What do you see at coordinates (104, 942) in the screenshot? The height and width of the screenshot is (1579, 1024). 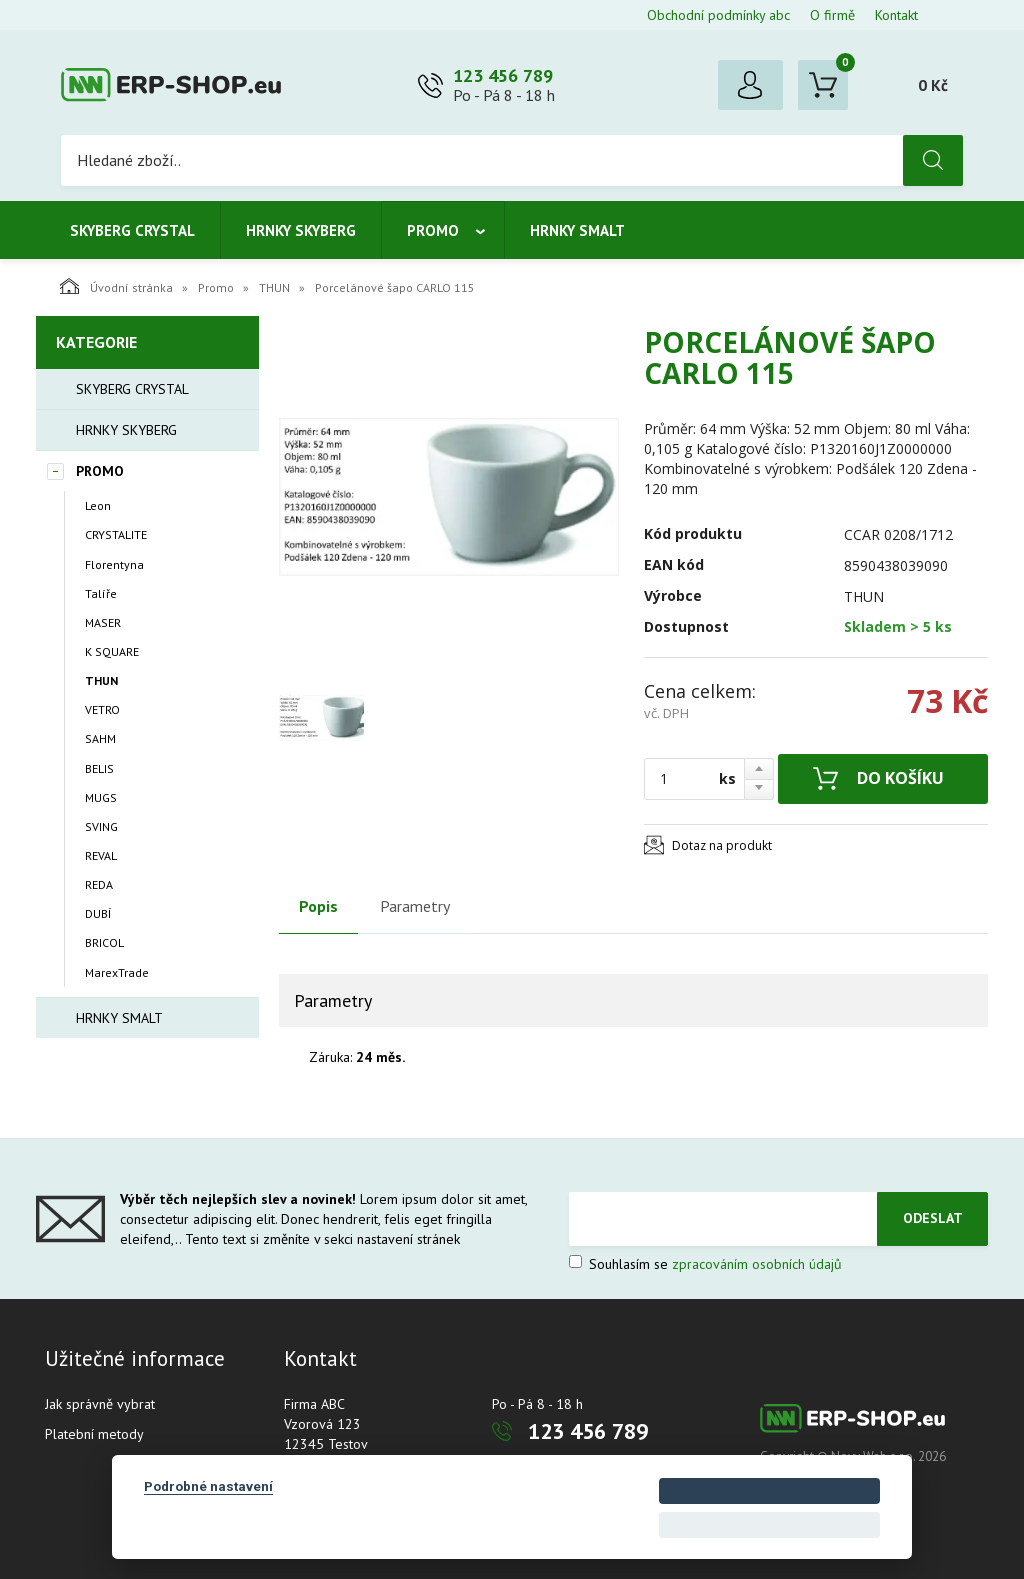 I see `BRICOL` at bounding box center [104, 942].